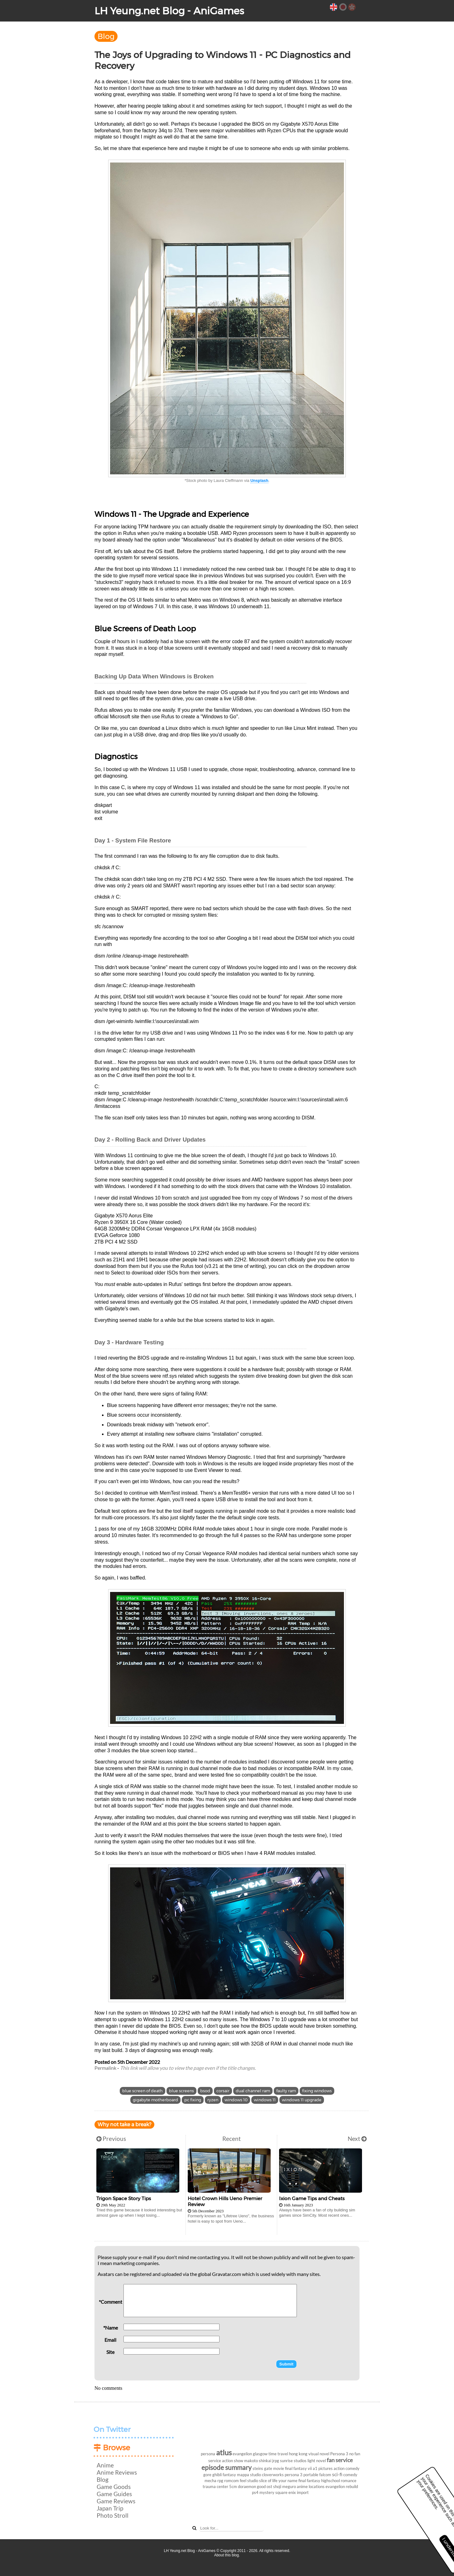 The width and height of the screenshot is (454, 2576). Describe the element at coordinates (233, 2486) in the screenshot. I see `5cm` at that location.